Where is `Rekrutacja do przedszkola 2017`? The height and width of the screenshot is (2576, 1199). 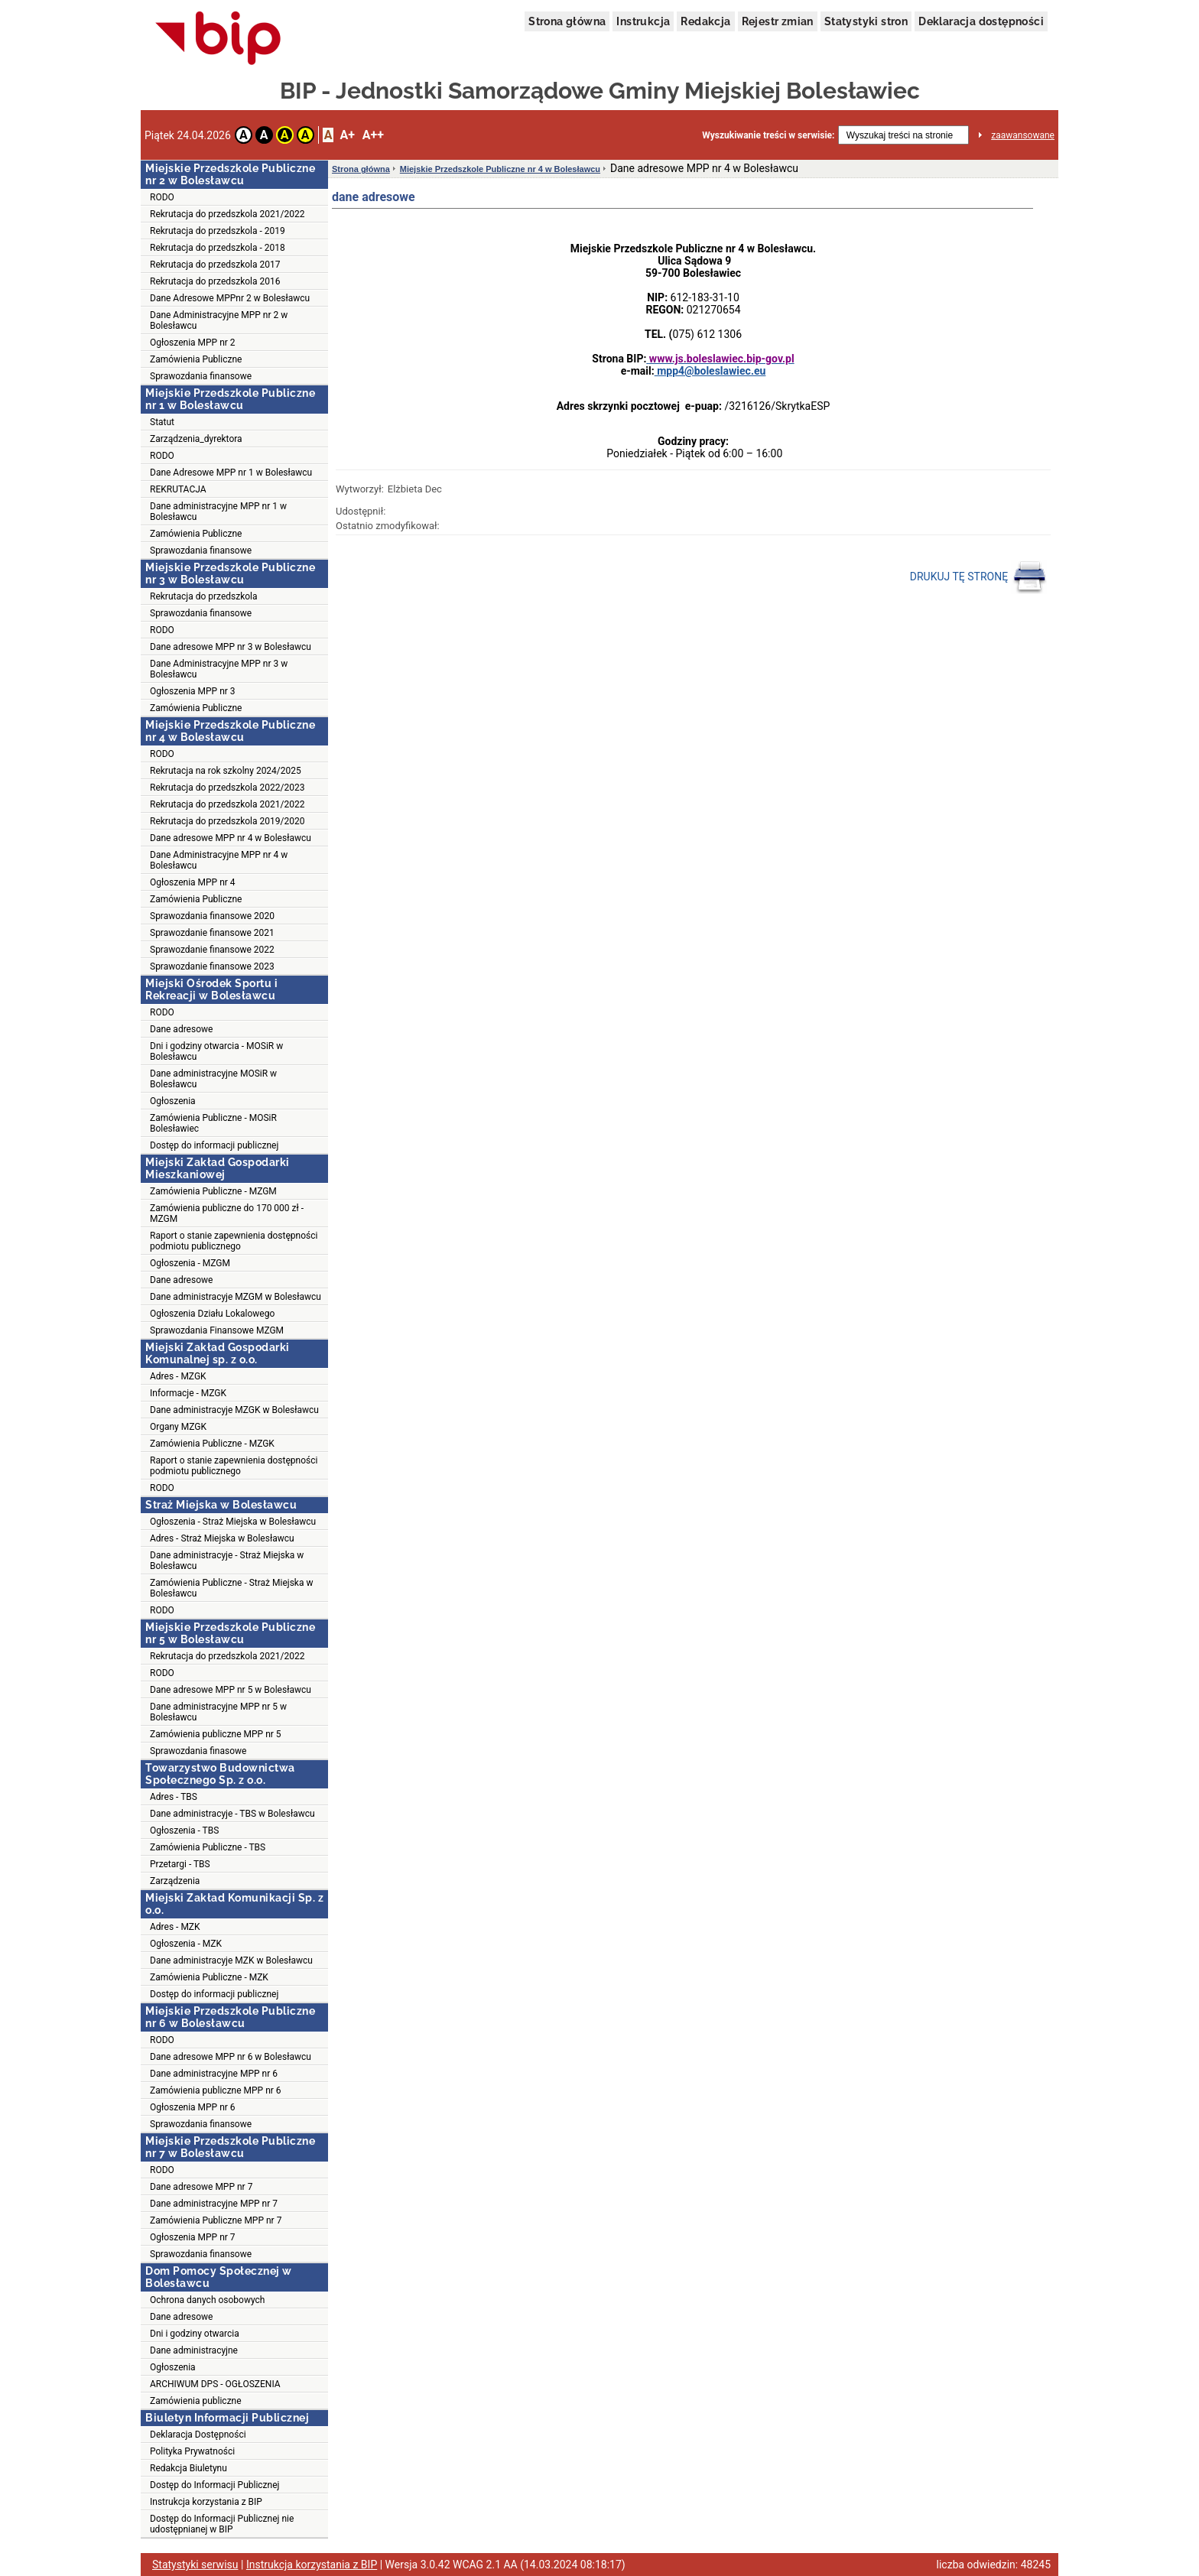
Rekrutacja do przedszkola 2017 is located at coordinates (215, 264).